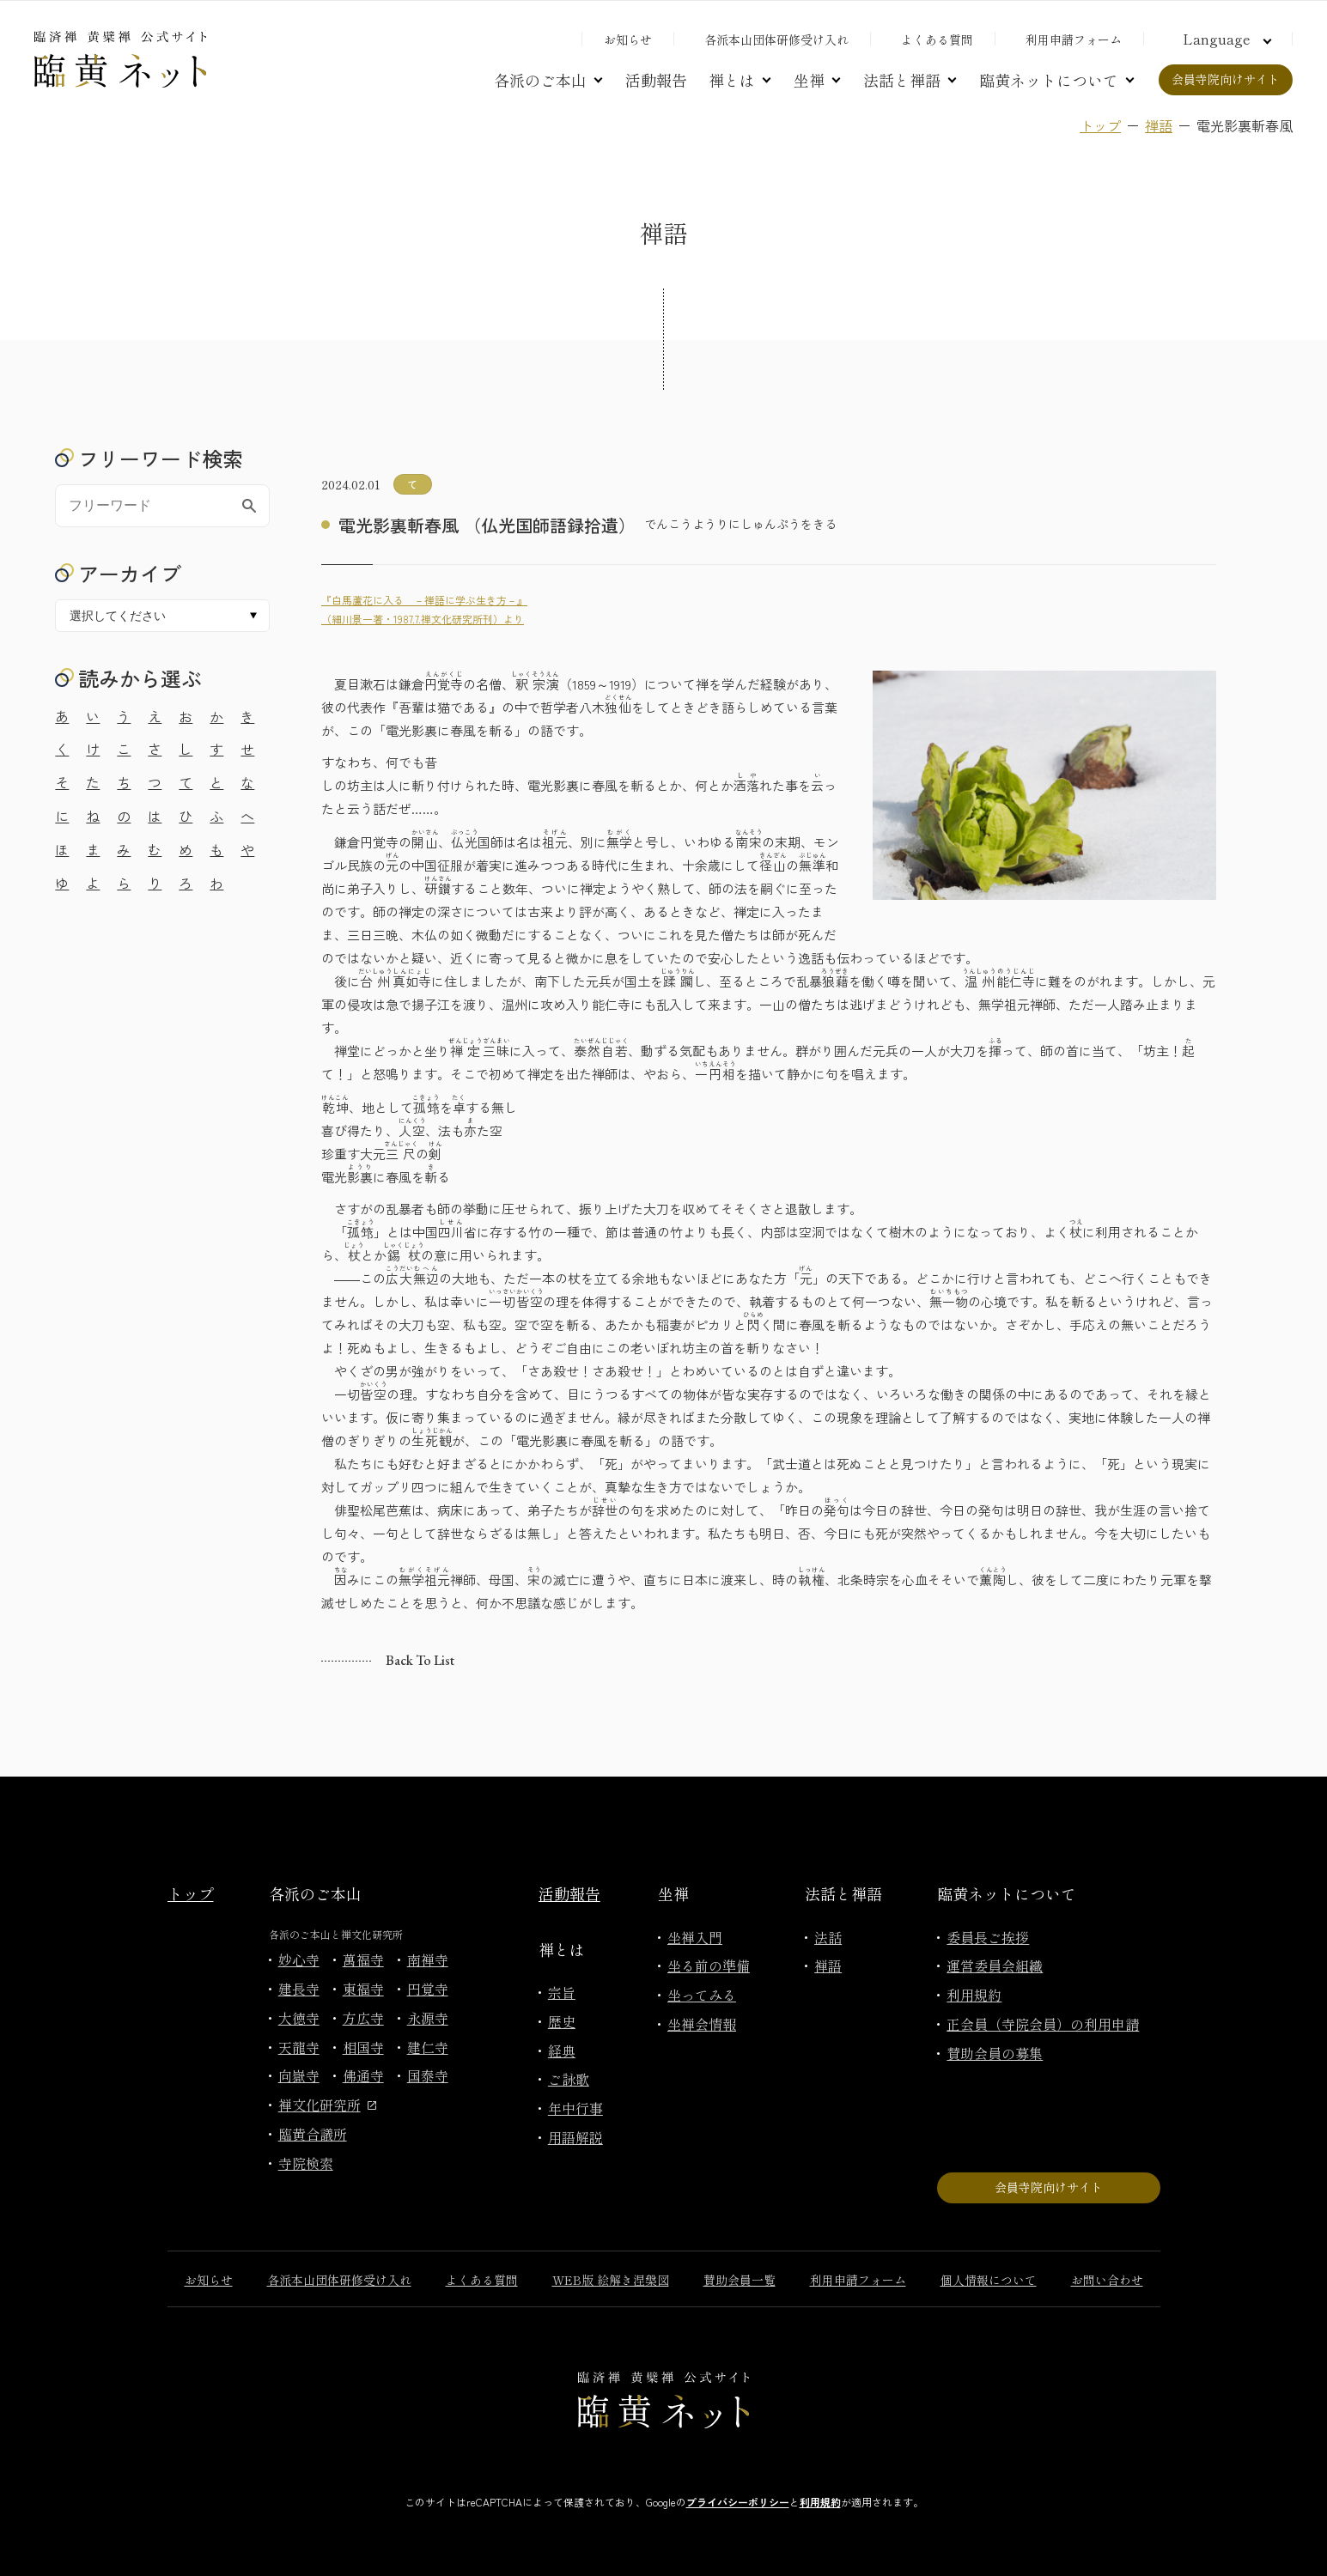  Describe the element at coordinates (737, 2501) in the screenshot. I see `プライバシーポリシー` at that location.